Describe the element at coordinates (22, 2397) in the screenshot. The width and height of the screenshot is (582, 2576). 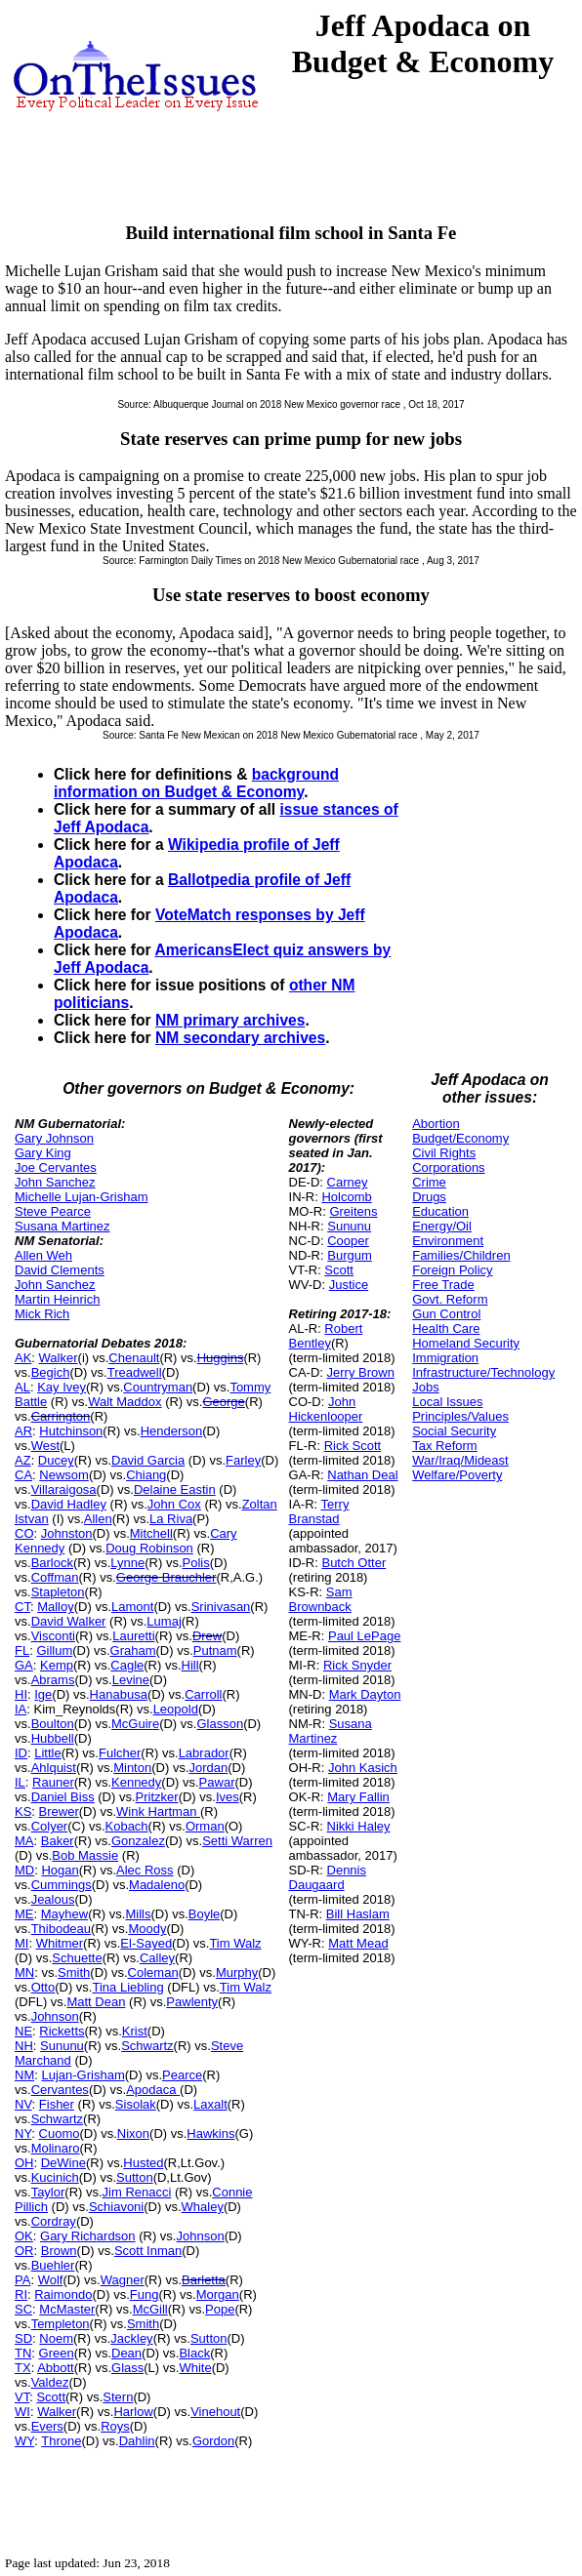
I see `VT` at that location.